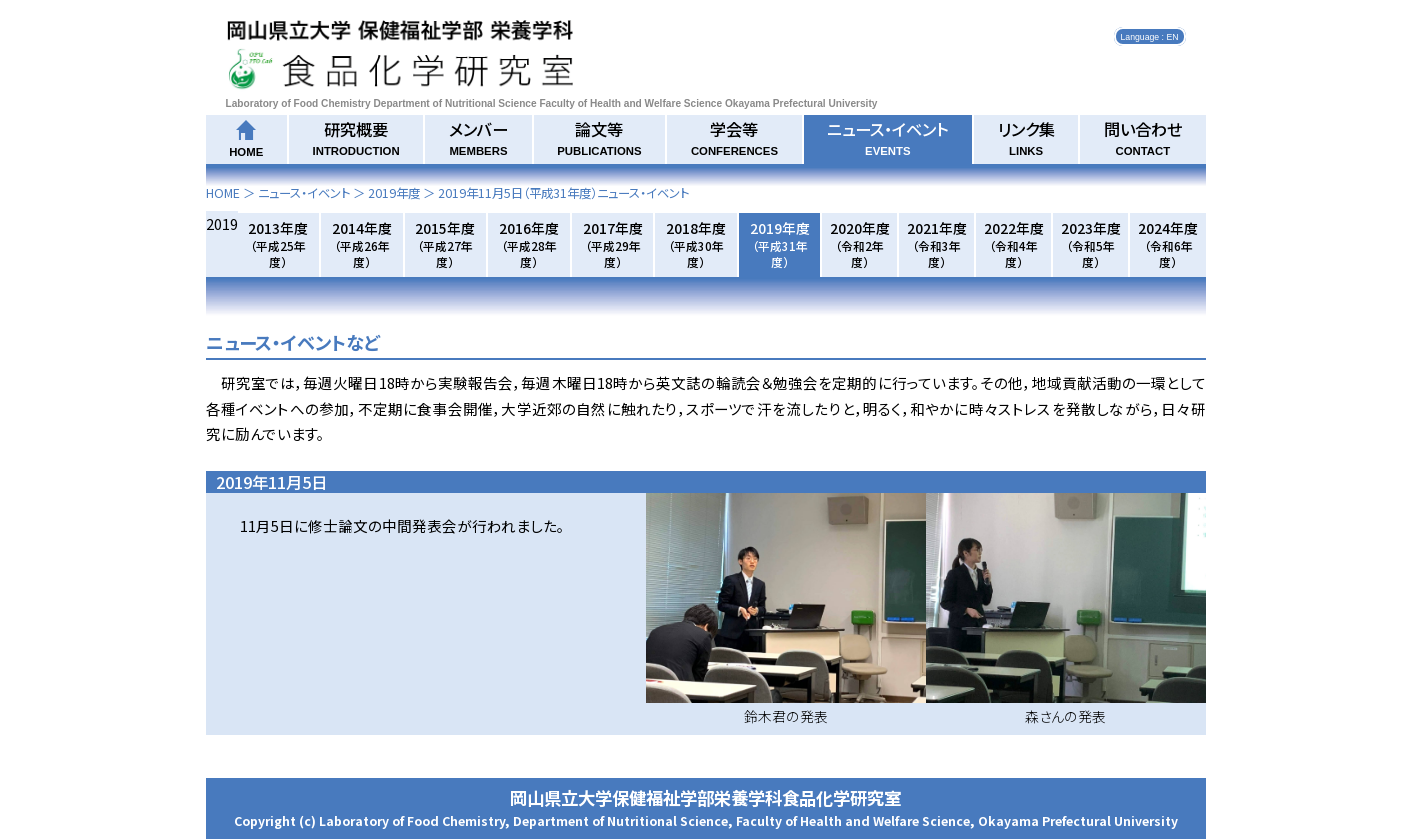 This screenshot has width=1411, height=839. I want to click on 学会等, so click(734, 137).